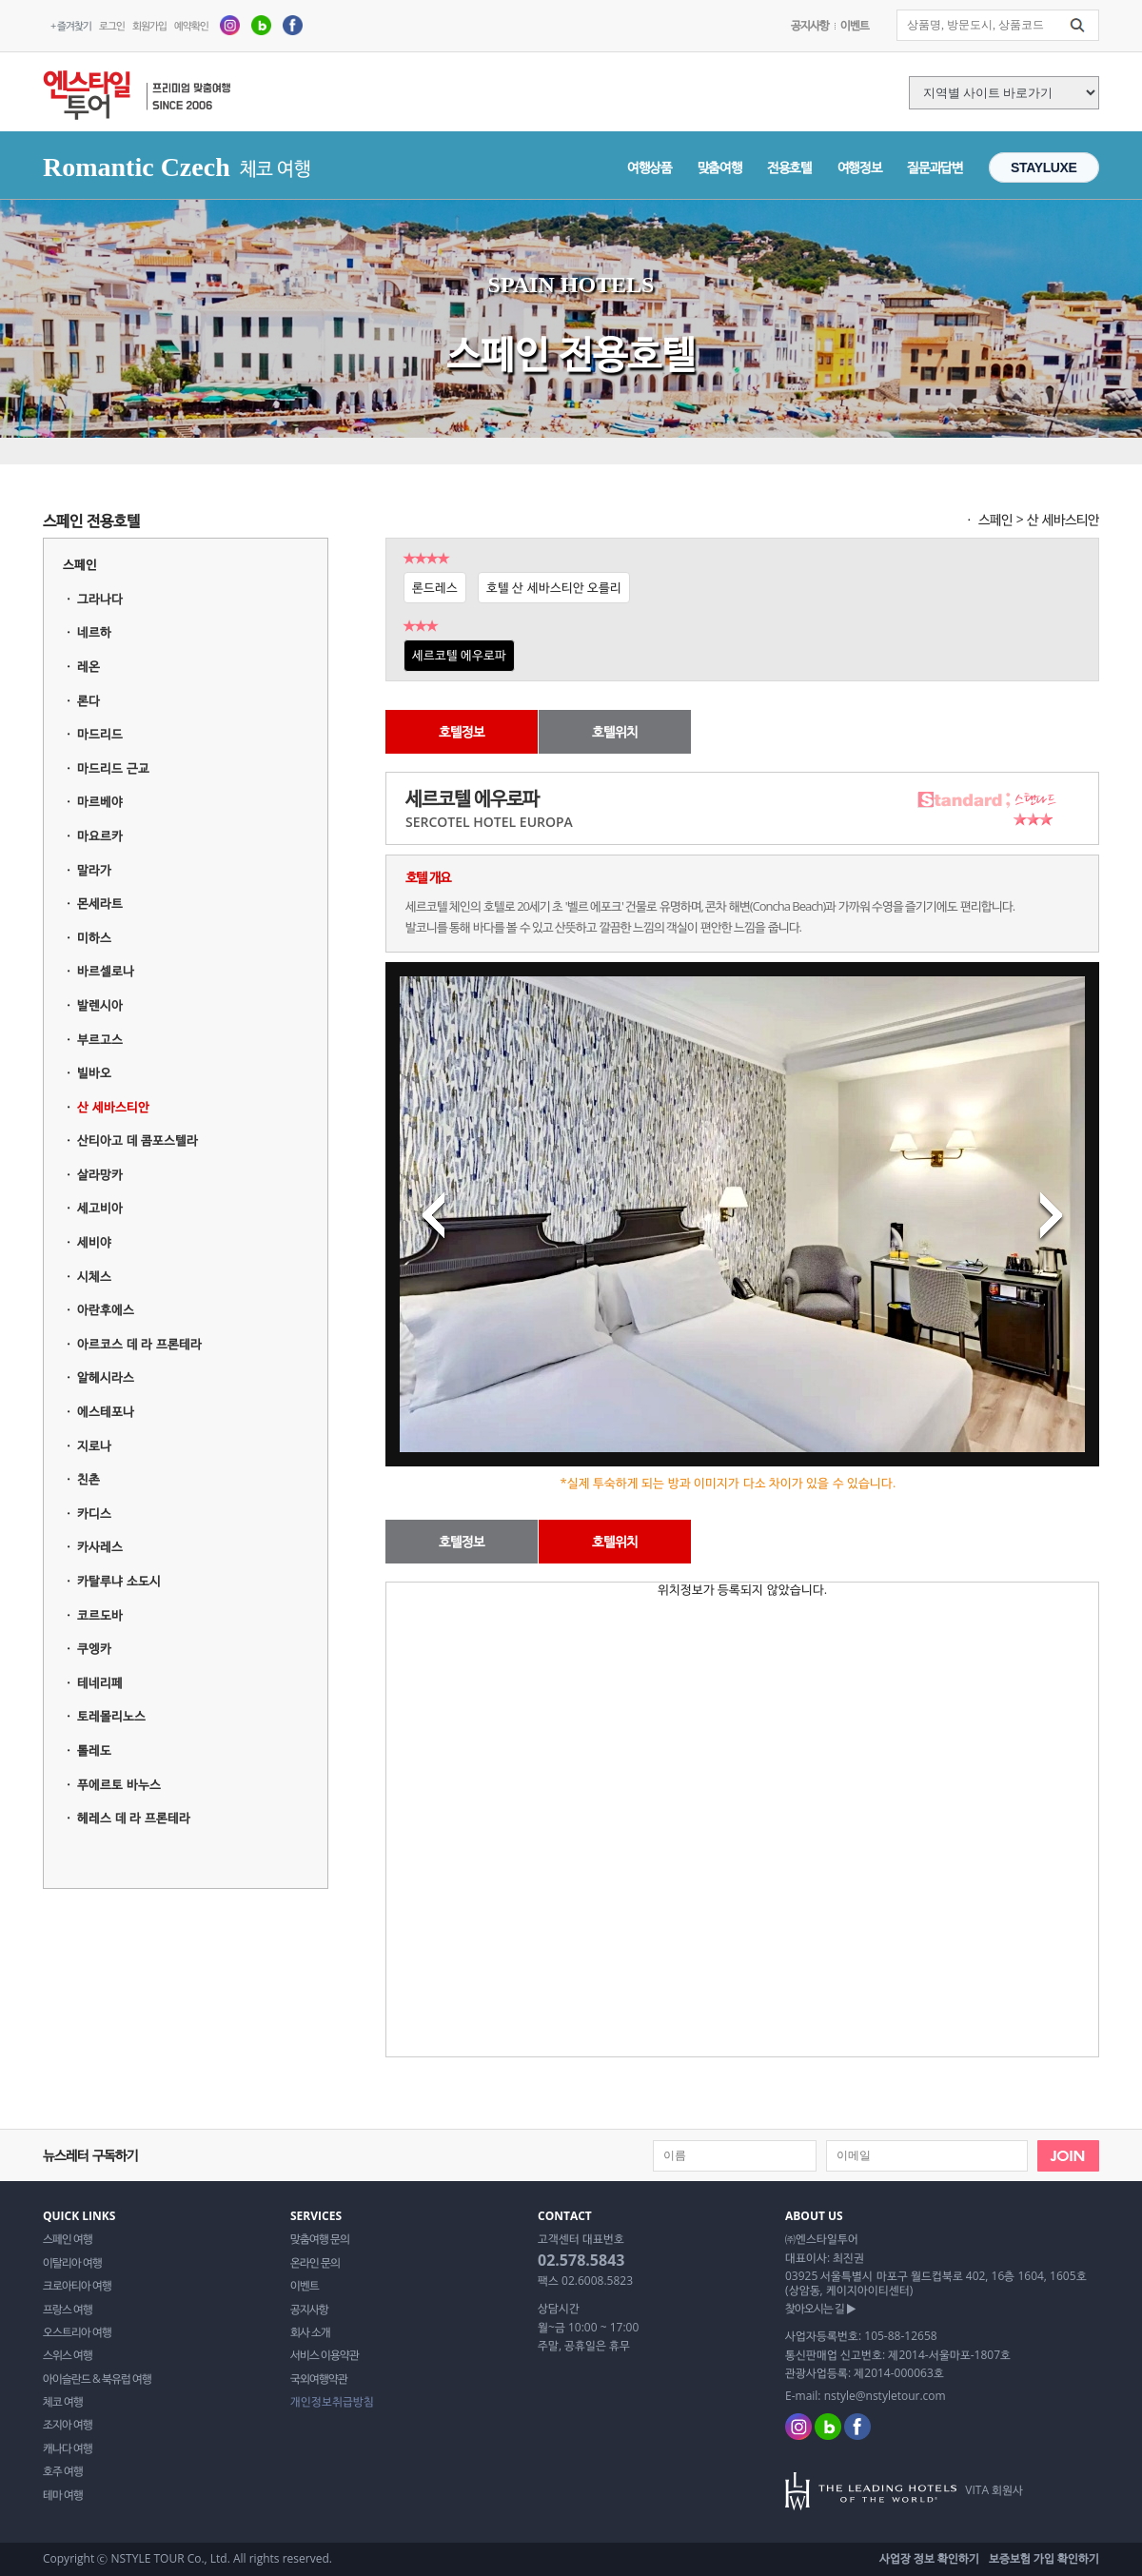 The image size is (1142, 2576). Describe the element at coordinates (100, 903) in the screenshot. I see `몬세라트` at that location.